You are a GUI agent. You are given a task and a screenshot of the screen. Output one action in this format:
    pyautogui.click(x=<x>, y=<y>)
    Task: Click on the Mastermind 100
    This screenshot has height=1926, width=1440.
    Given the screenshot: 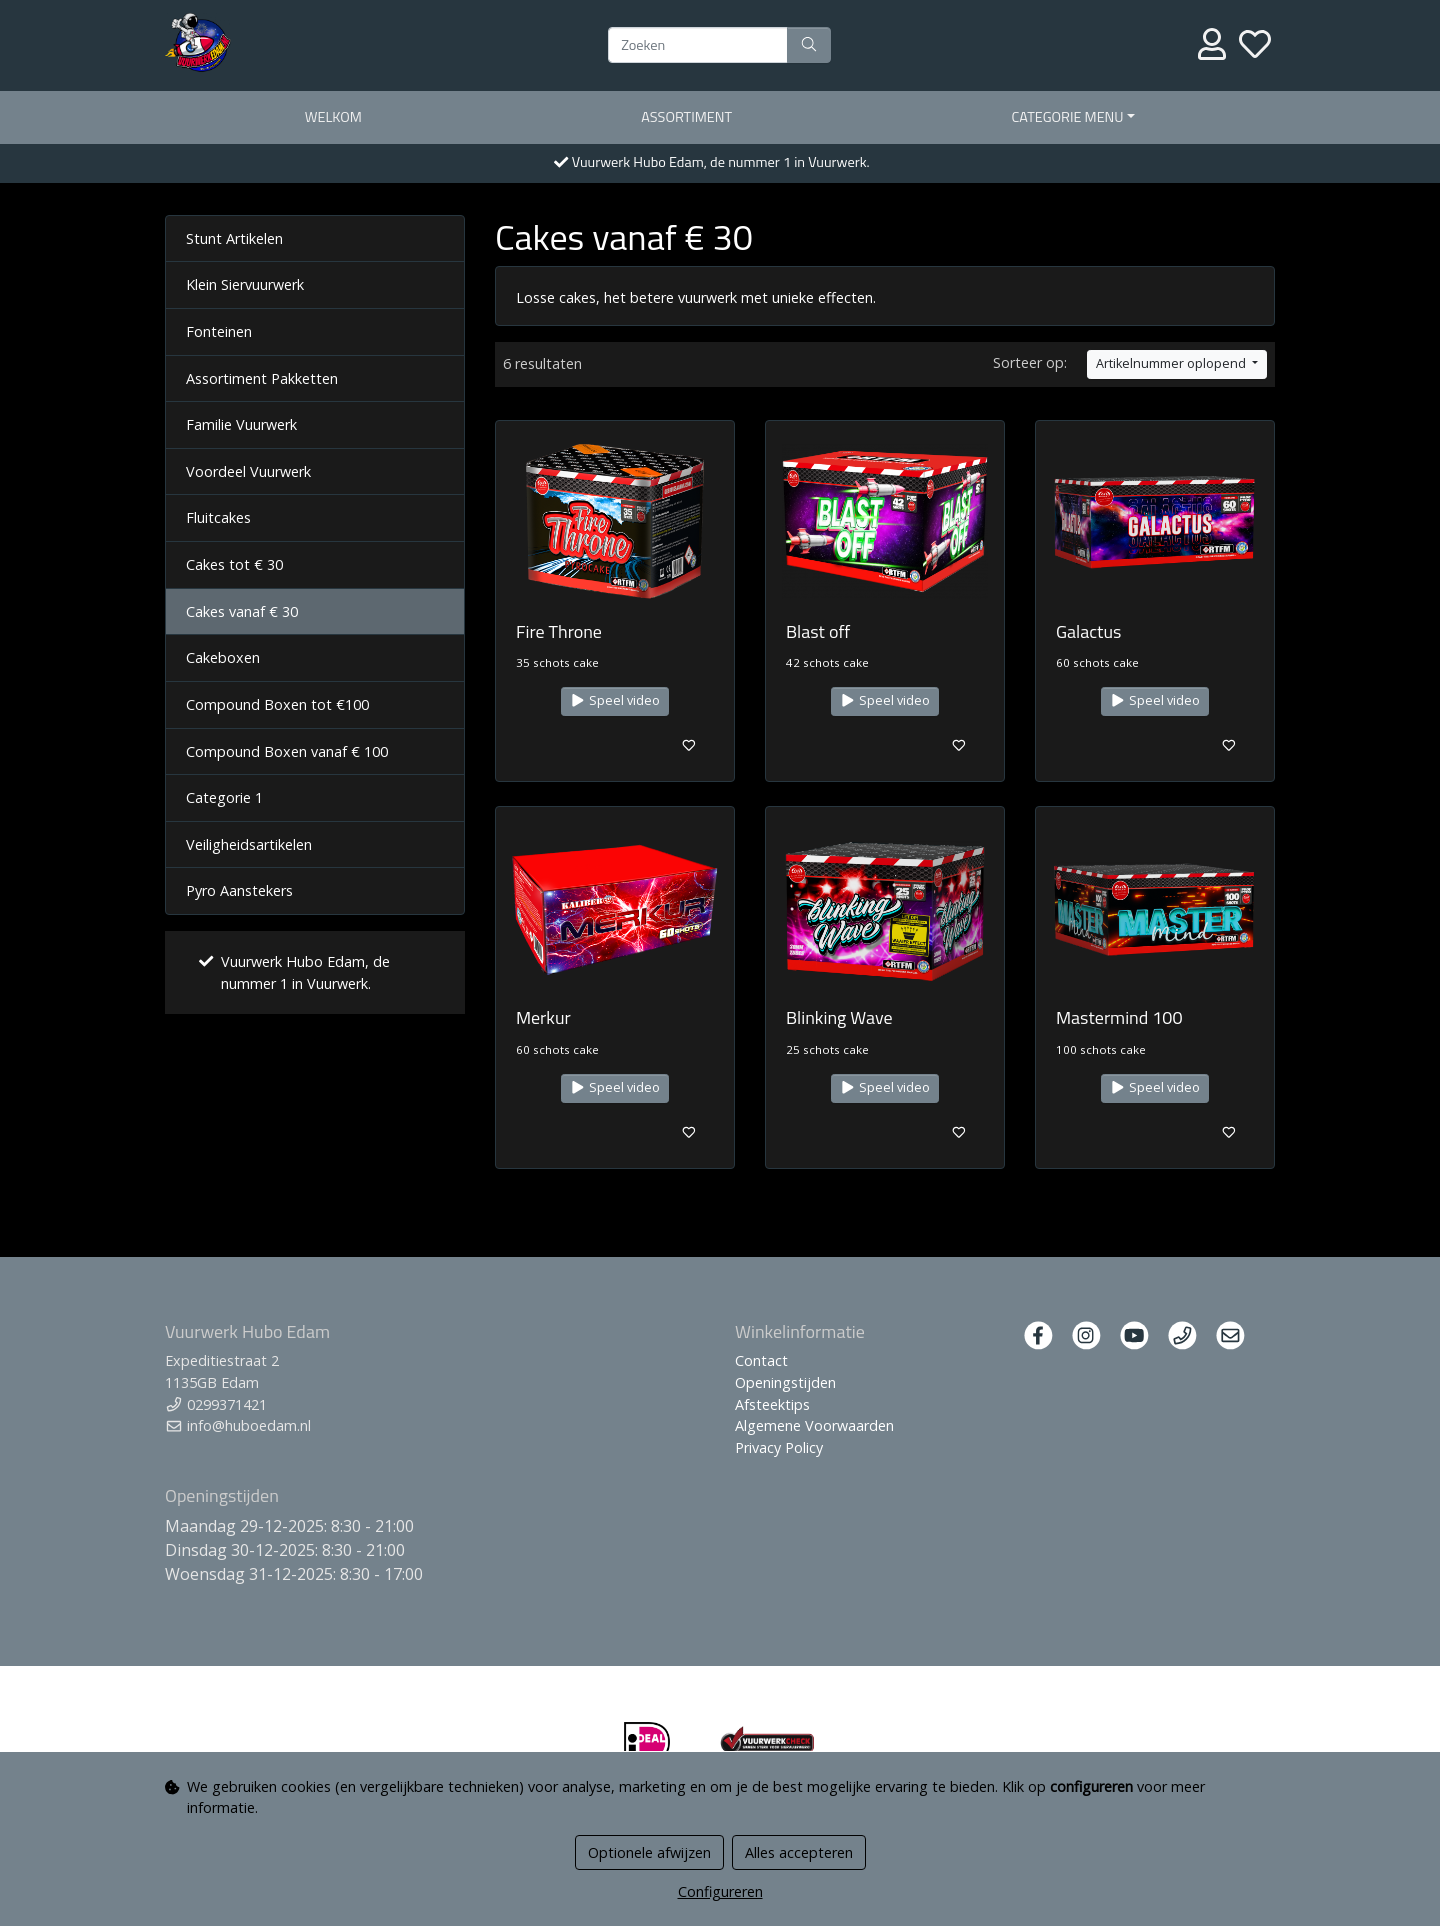 What is the action you would take?
    pyautogui.click(x=1119, y=1017)
    